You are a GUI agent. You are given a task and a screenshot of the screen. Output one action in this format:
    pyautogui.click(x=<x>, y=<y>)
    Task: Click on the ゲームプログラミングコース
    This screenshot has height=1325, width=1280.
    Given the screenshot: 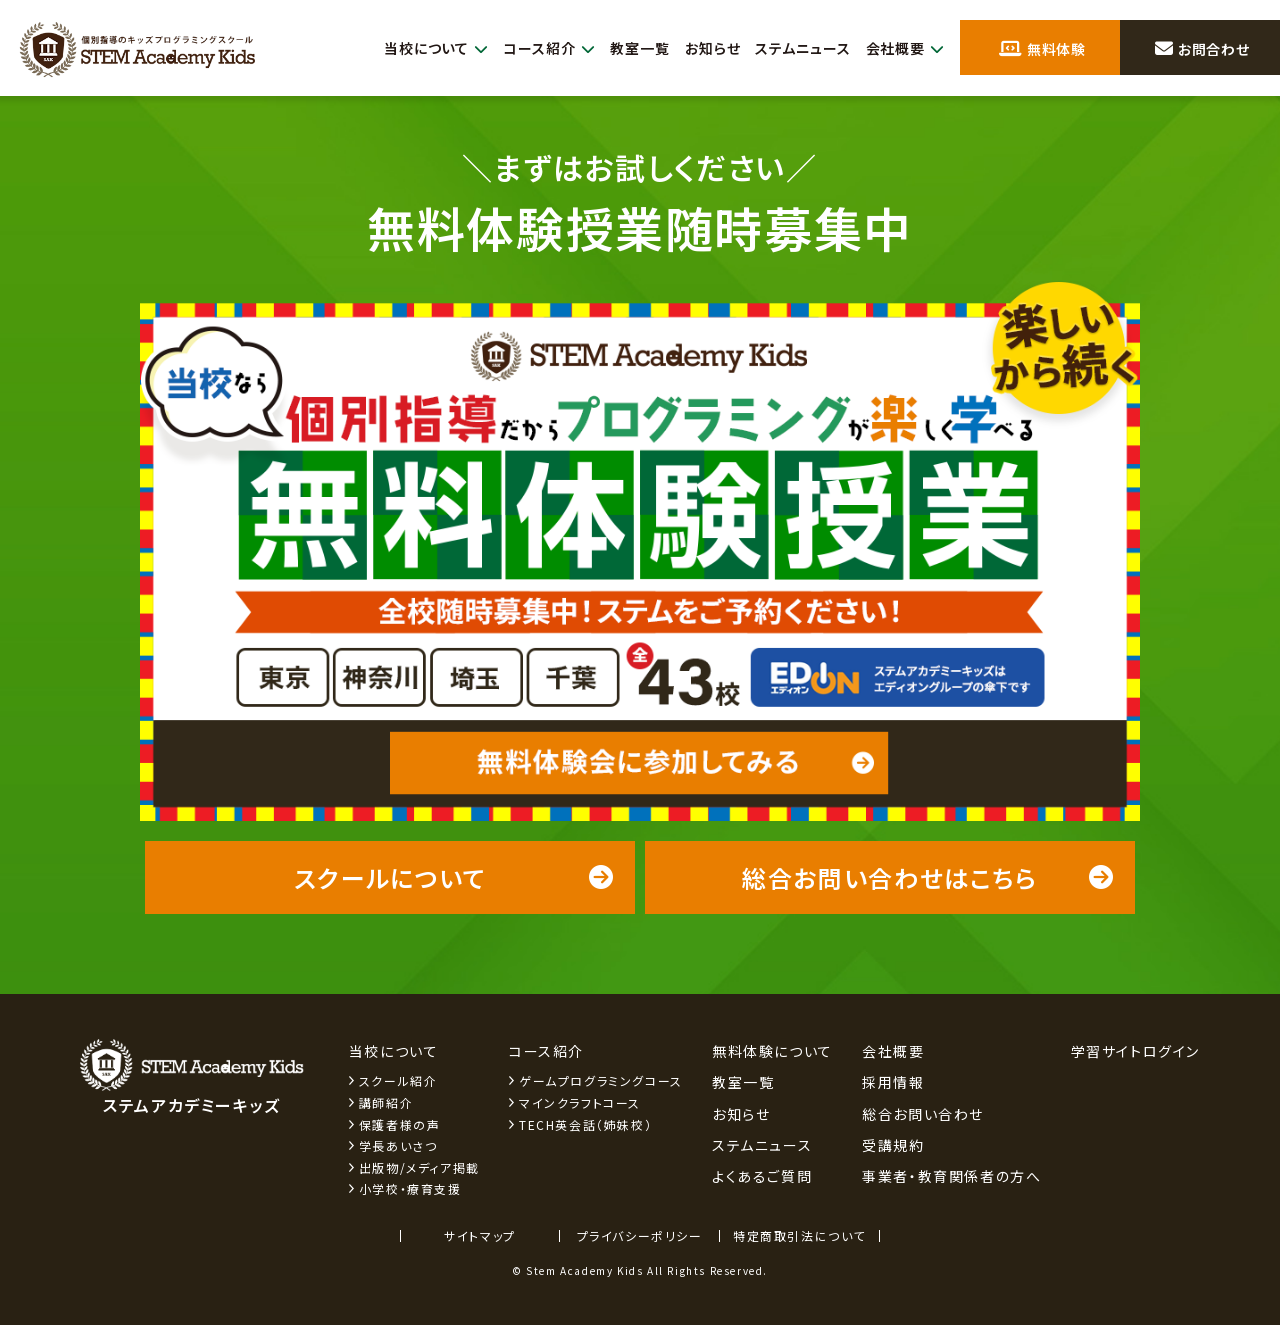 What is the action you would take?
    pyautogui.click(x=601, y=1080)
    